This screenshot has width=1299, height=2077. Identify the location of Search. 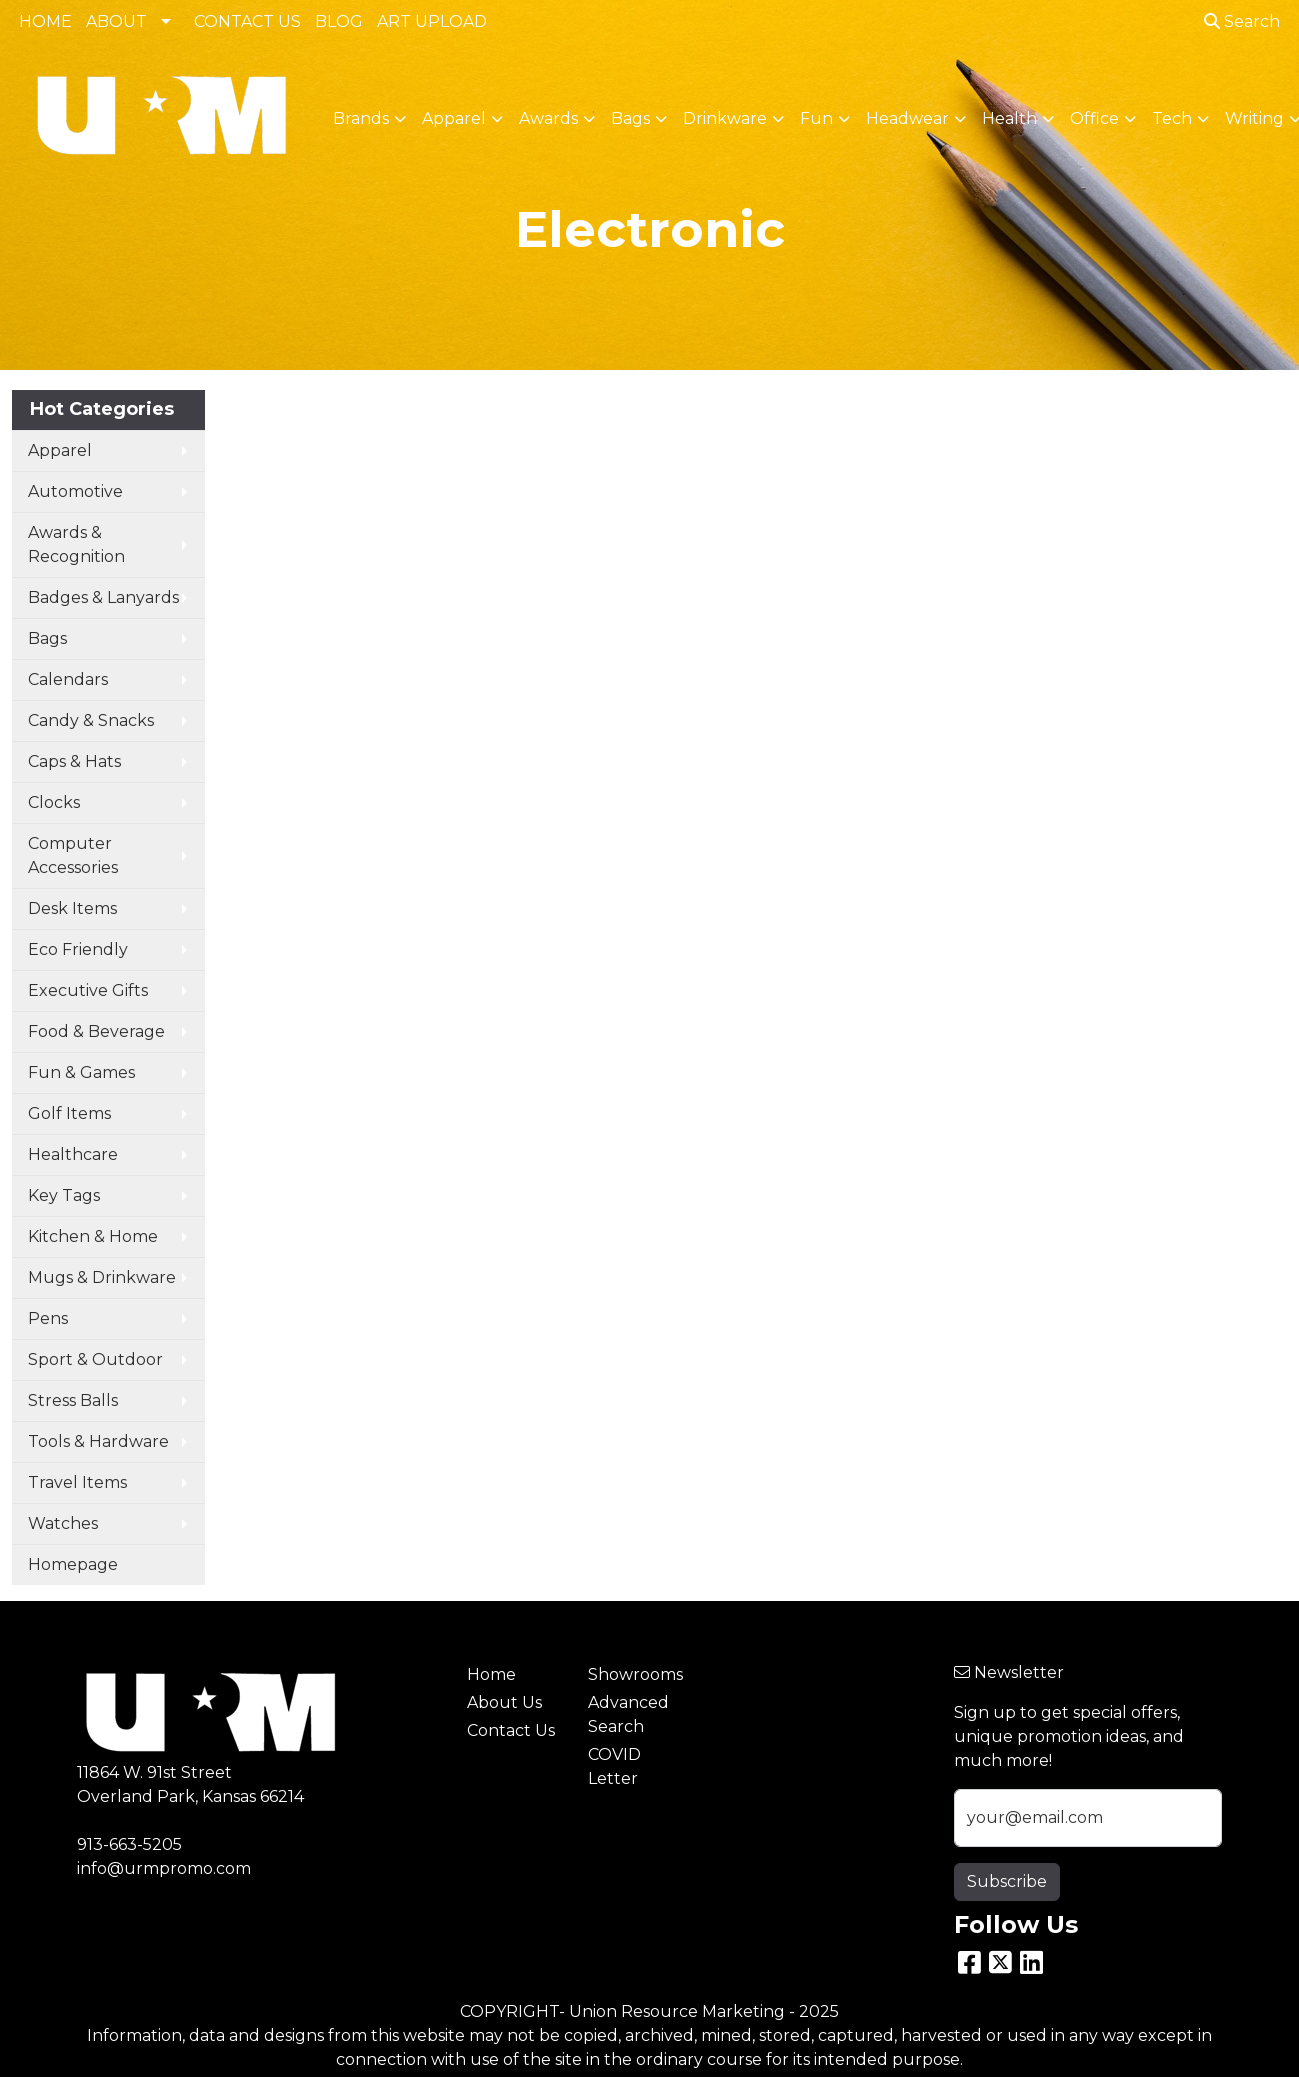
(1242, 21).